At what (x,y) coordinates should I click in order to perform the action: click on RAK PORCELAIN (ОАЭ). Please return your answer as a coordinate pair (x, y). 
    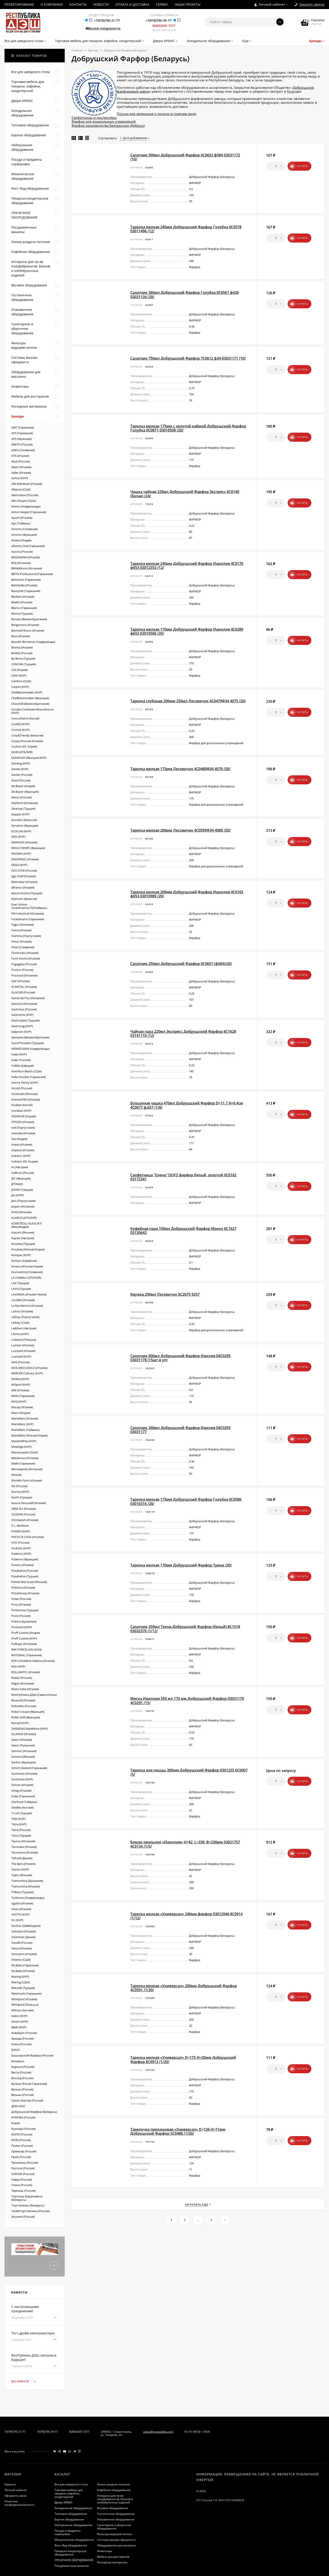
    Looking at the image, I should click on (26, 1649).